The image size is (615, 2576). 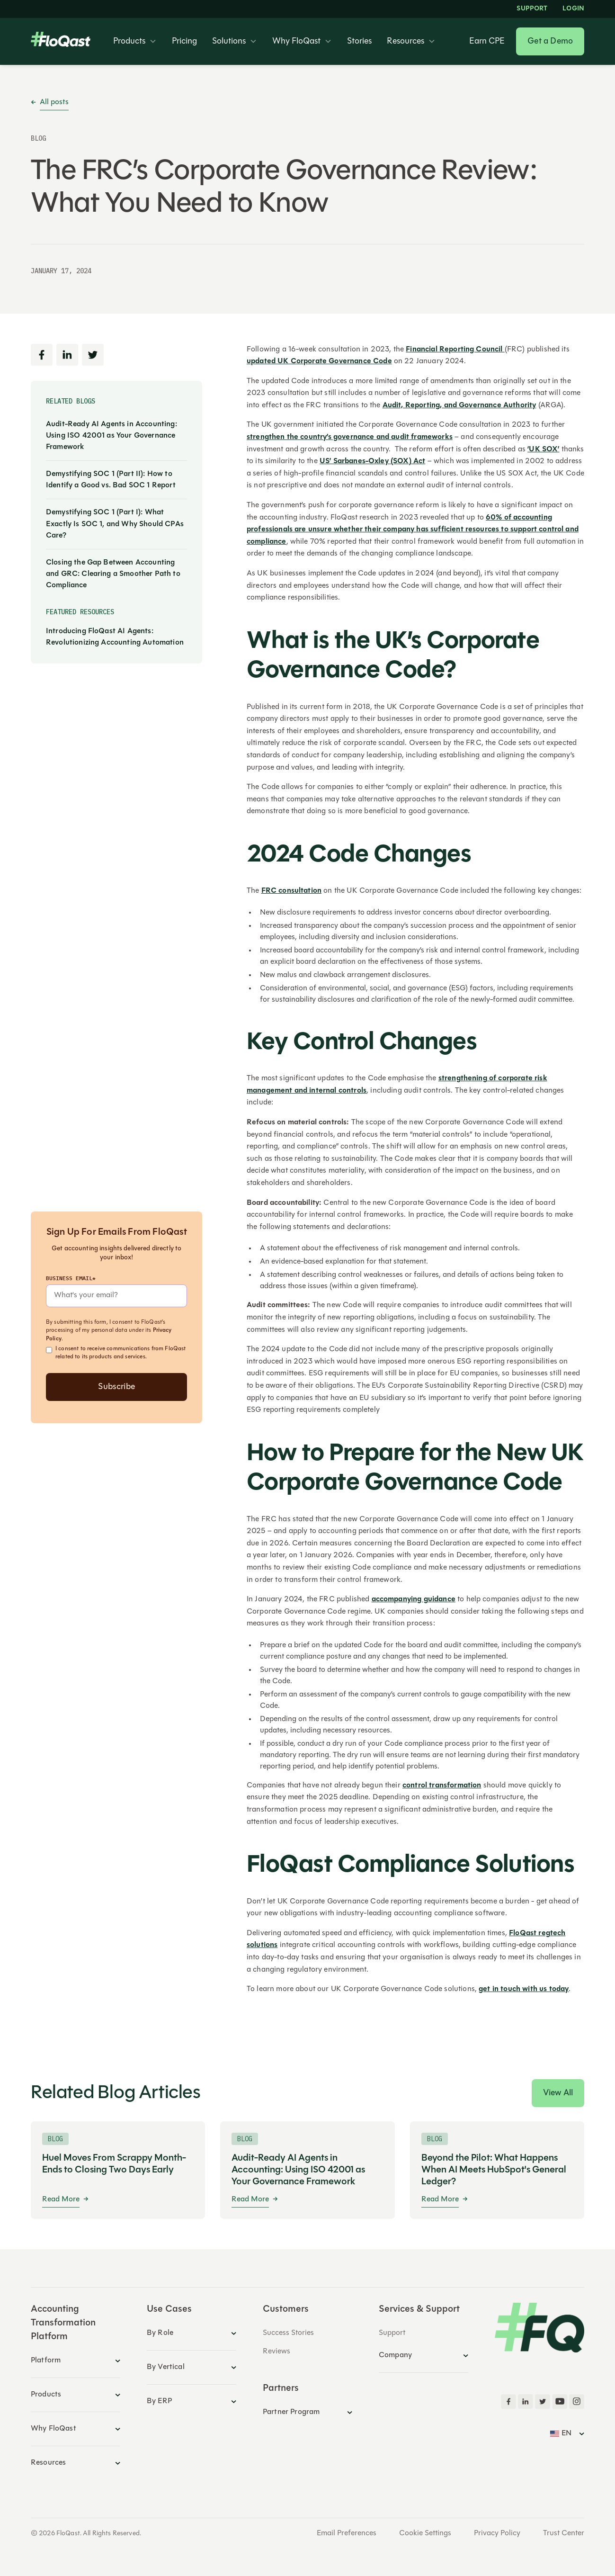 I want to click on strengthen the country’s governance and audit frameworks, so click(x=350, y=437).